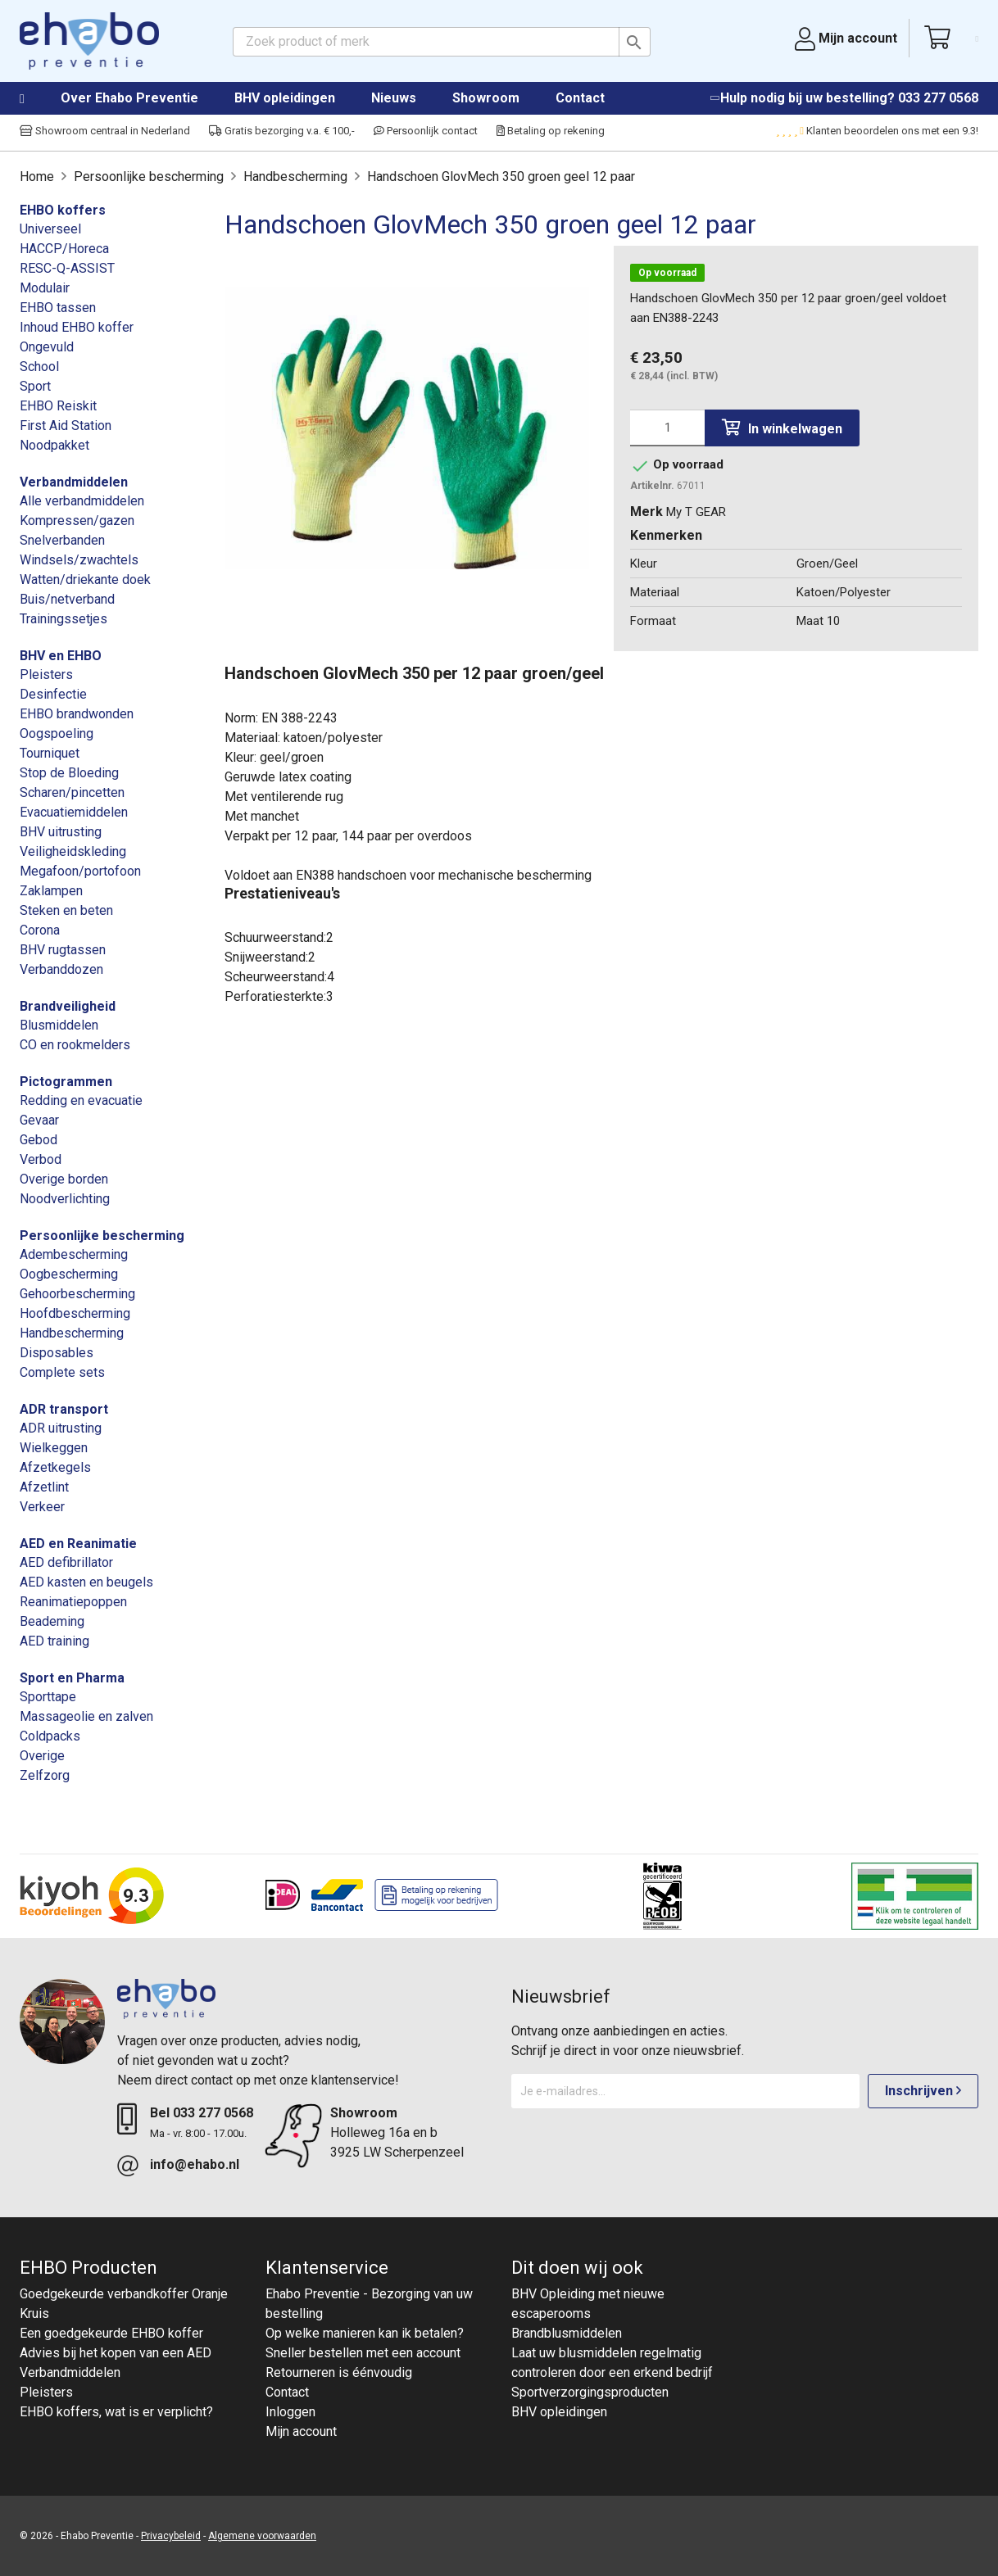 This screenshot has width=998, height=2576. What do you see at coordinates (56, 1352) in the screenshot?
I see `Disposables` at bounding box center [56, 1352].